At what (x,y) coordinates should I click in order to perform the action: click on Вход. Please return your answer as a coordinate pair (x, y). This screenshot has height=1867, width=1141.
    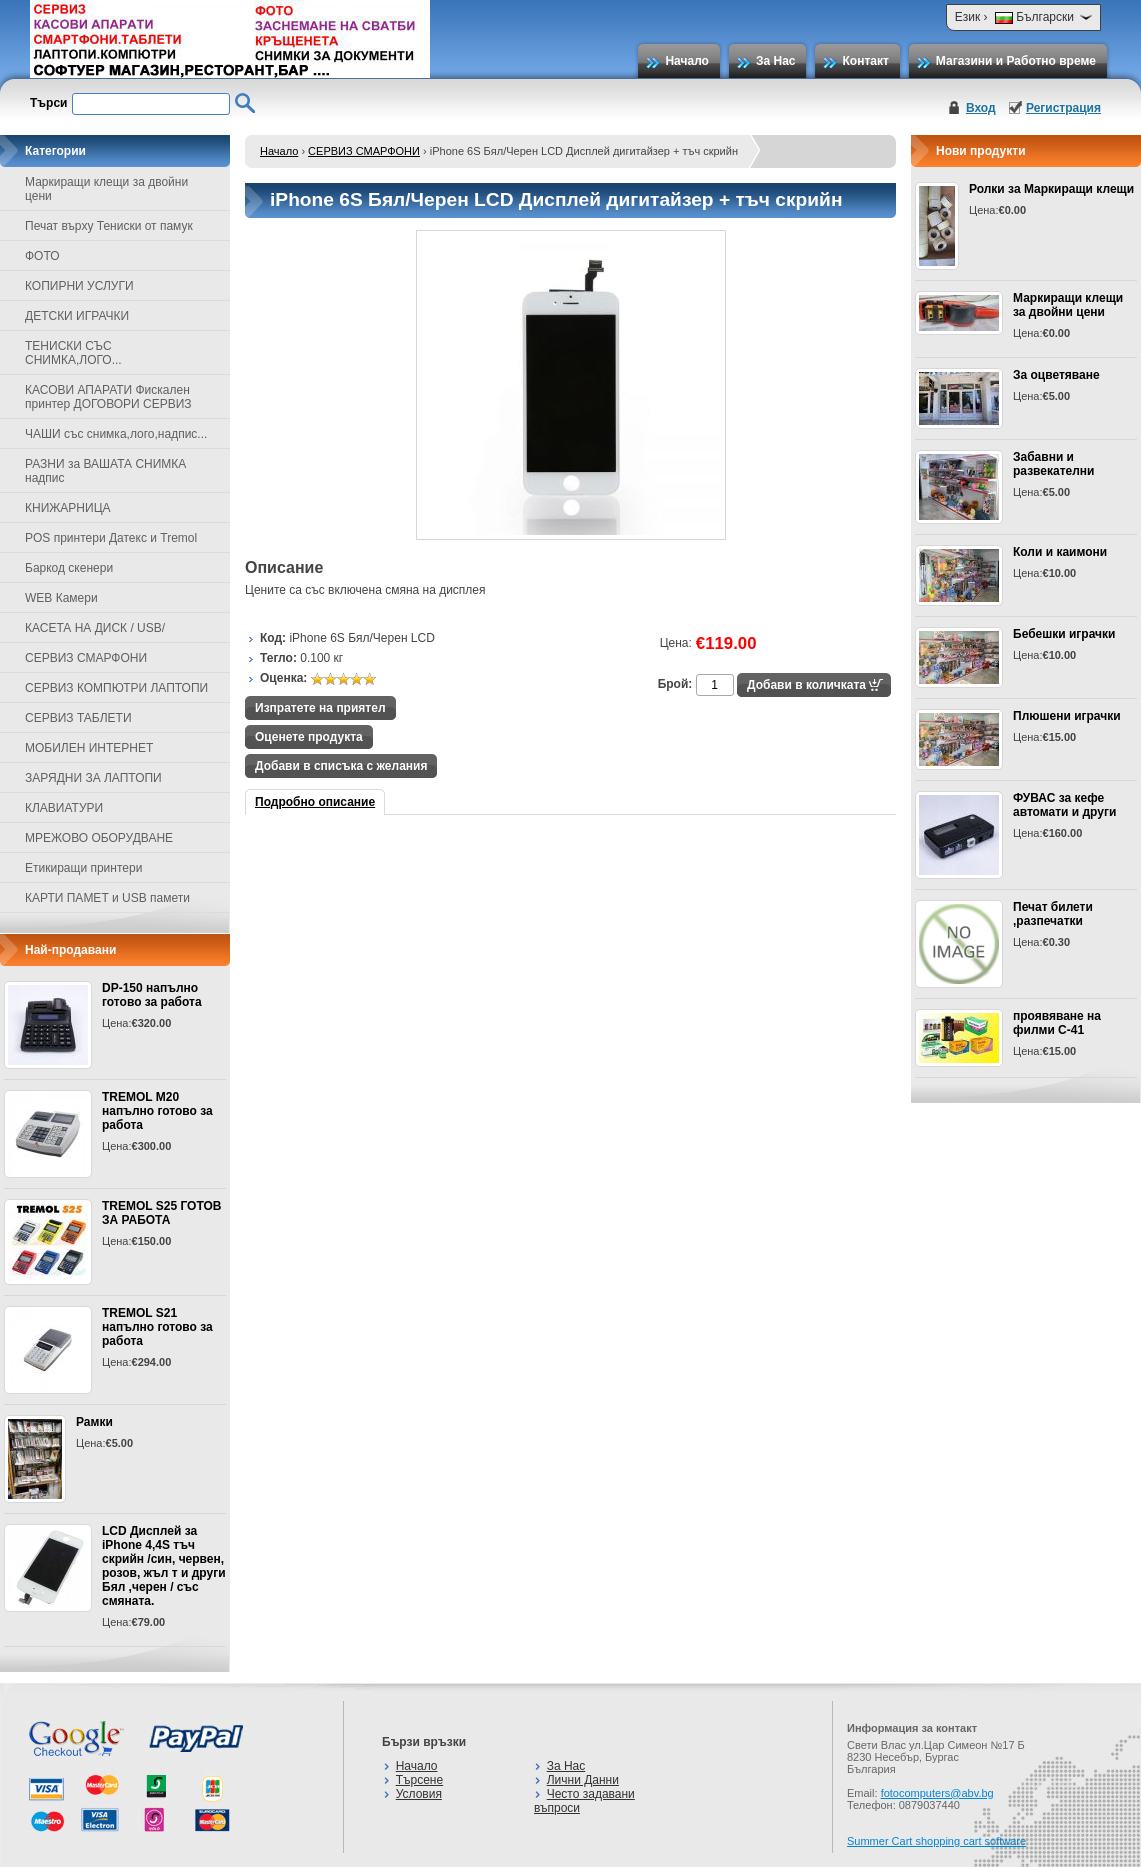
    Looking at the image, I should click on (981, 108).